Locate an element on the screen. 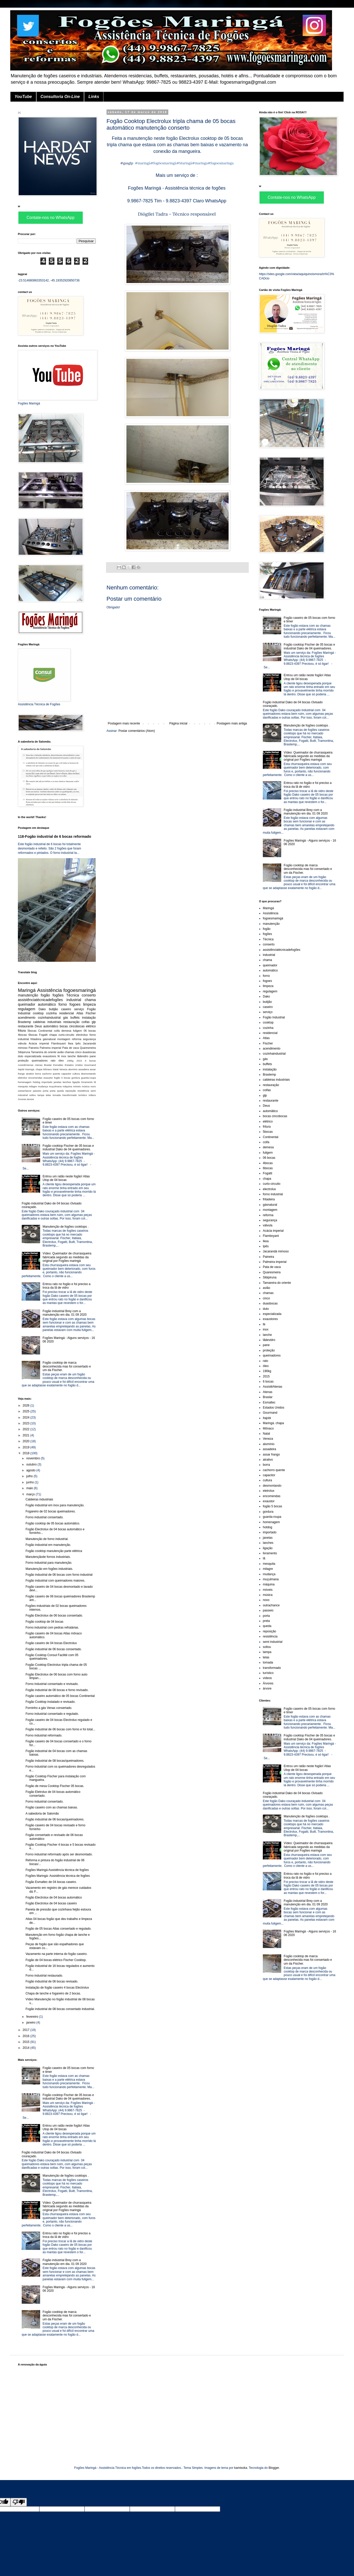  resistência is located at coordinates (83, 1090).